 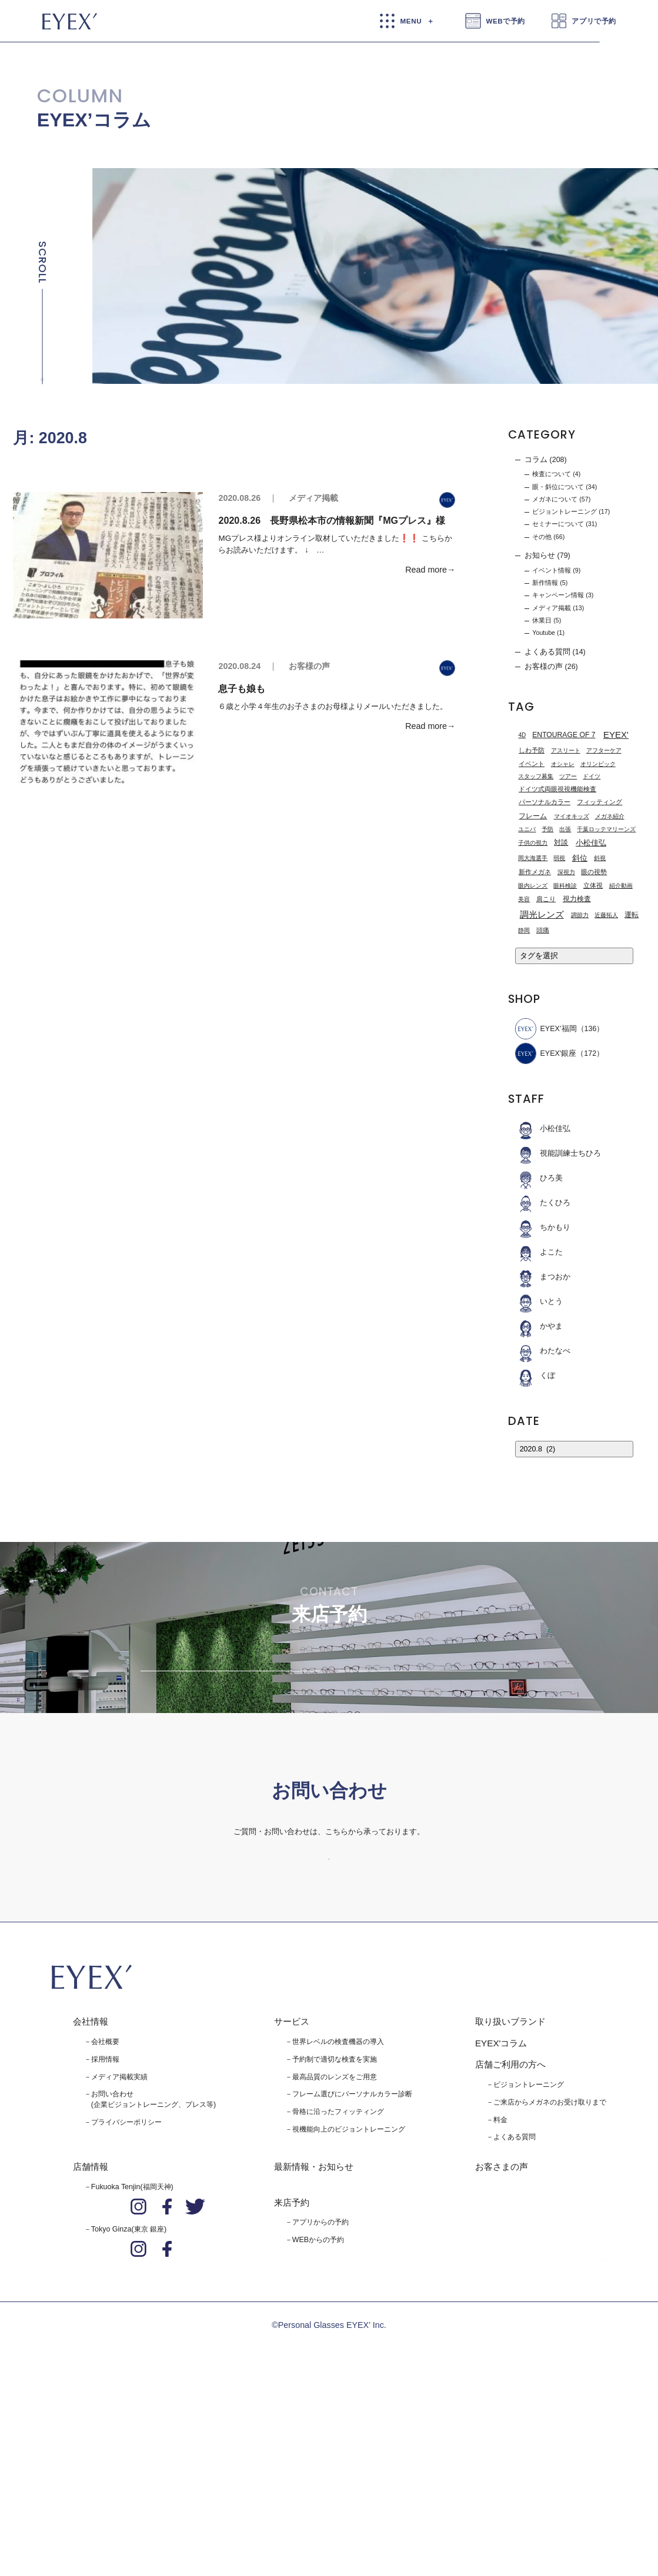 What do you see at coordinates (565, 885) in the screenshot?
I see `眼科検診 [眼科検診 (1個の項目)]` at bounding box center [565, 885].